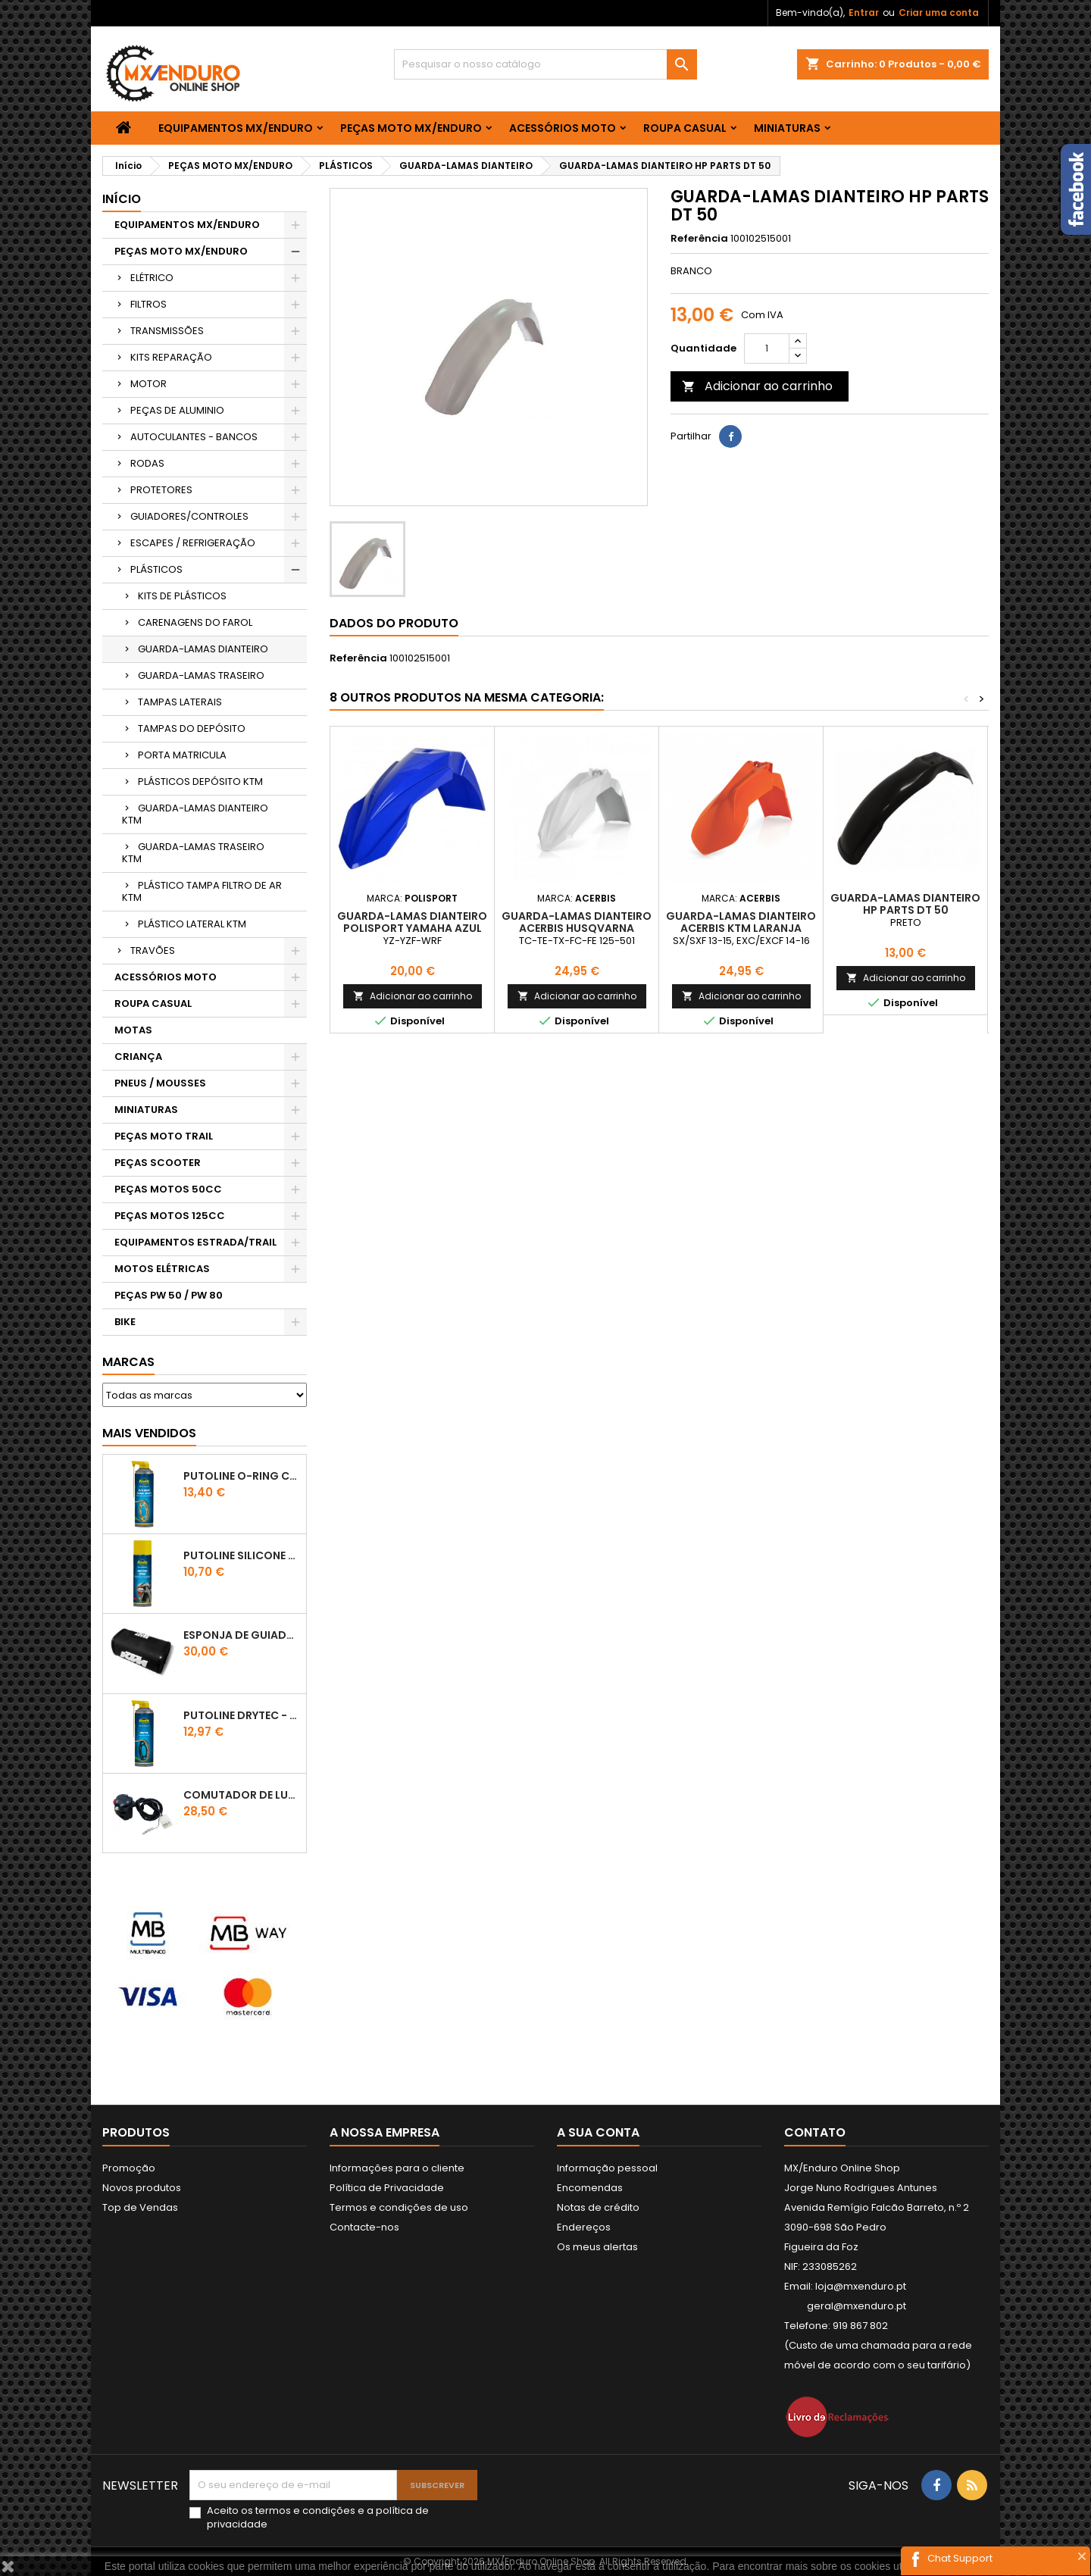 This screenshot has width=1091, height=2576. Describe the element at coordinates (193, 852) in the screenshot. I see `GUARDA-LAMAS TRASEIRO KTM` at that location.